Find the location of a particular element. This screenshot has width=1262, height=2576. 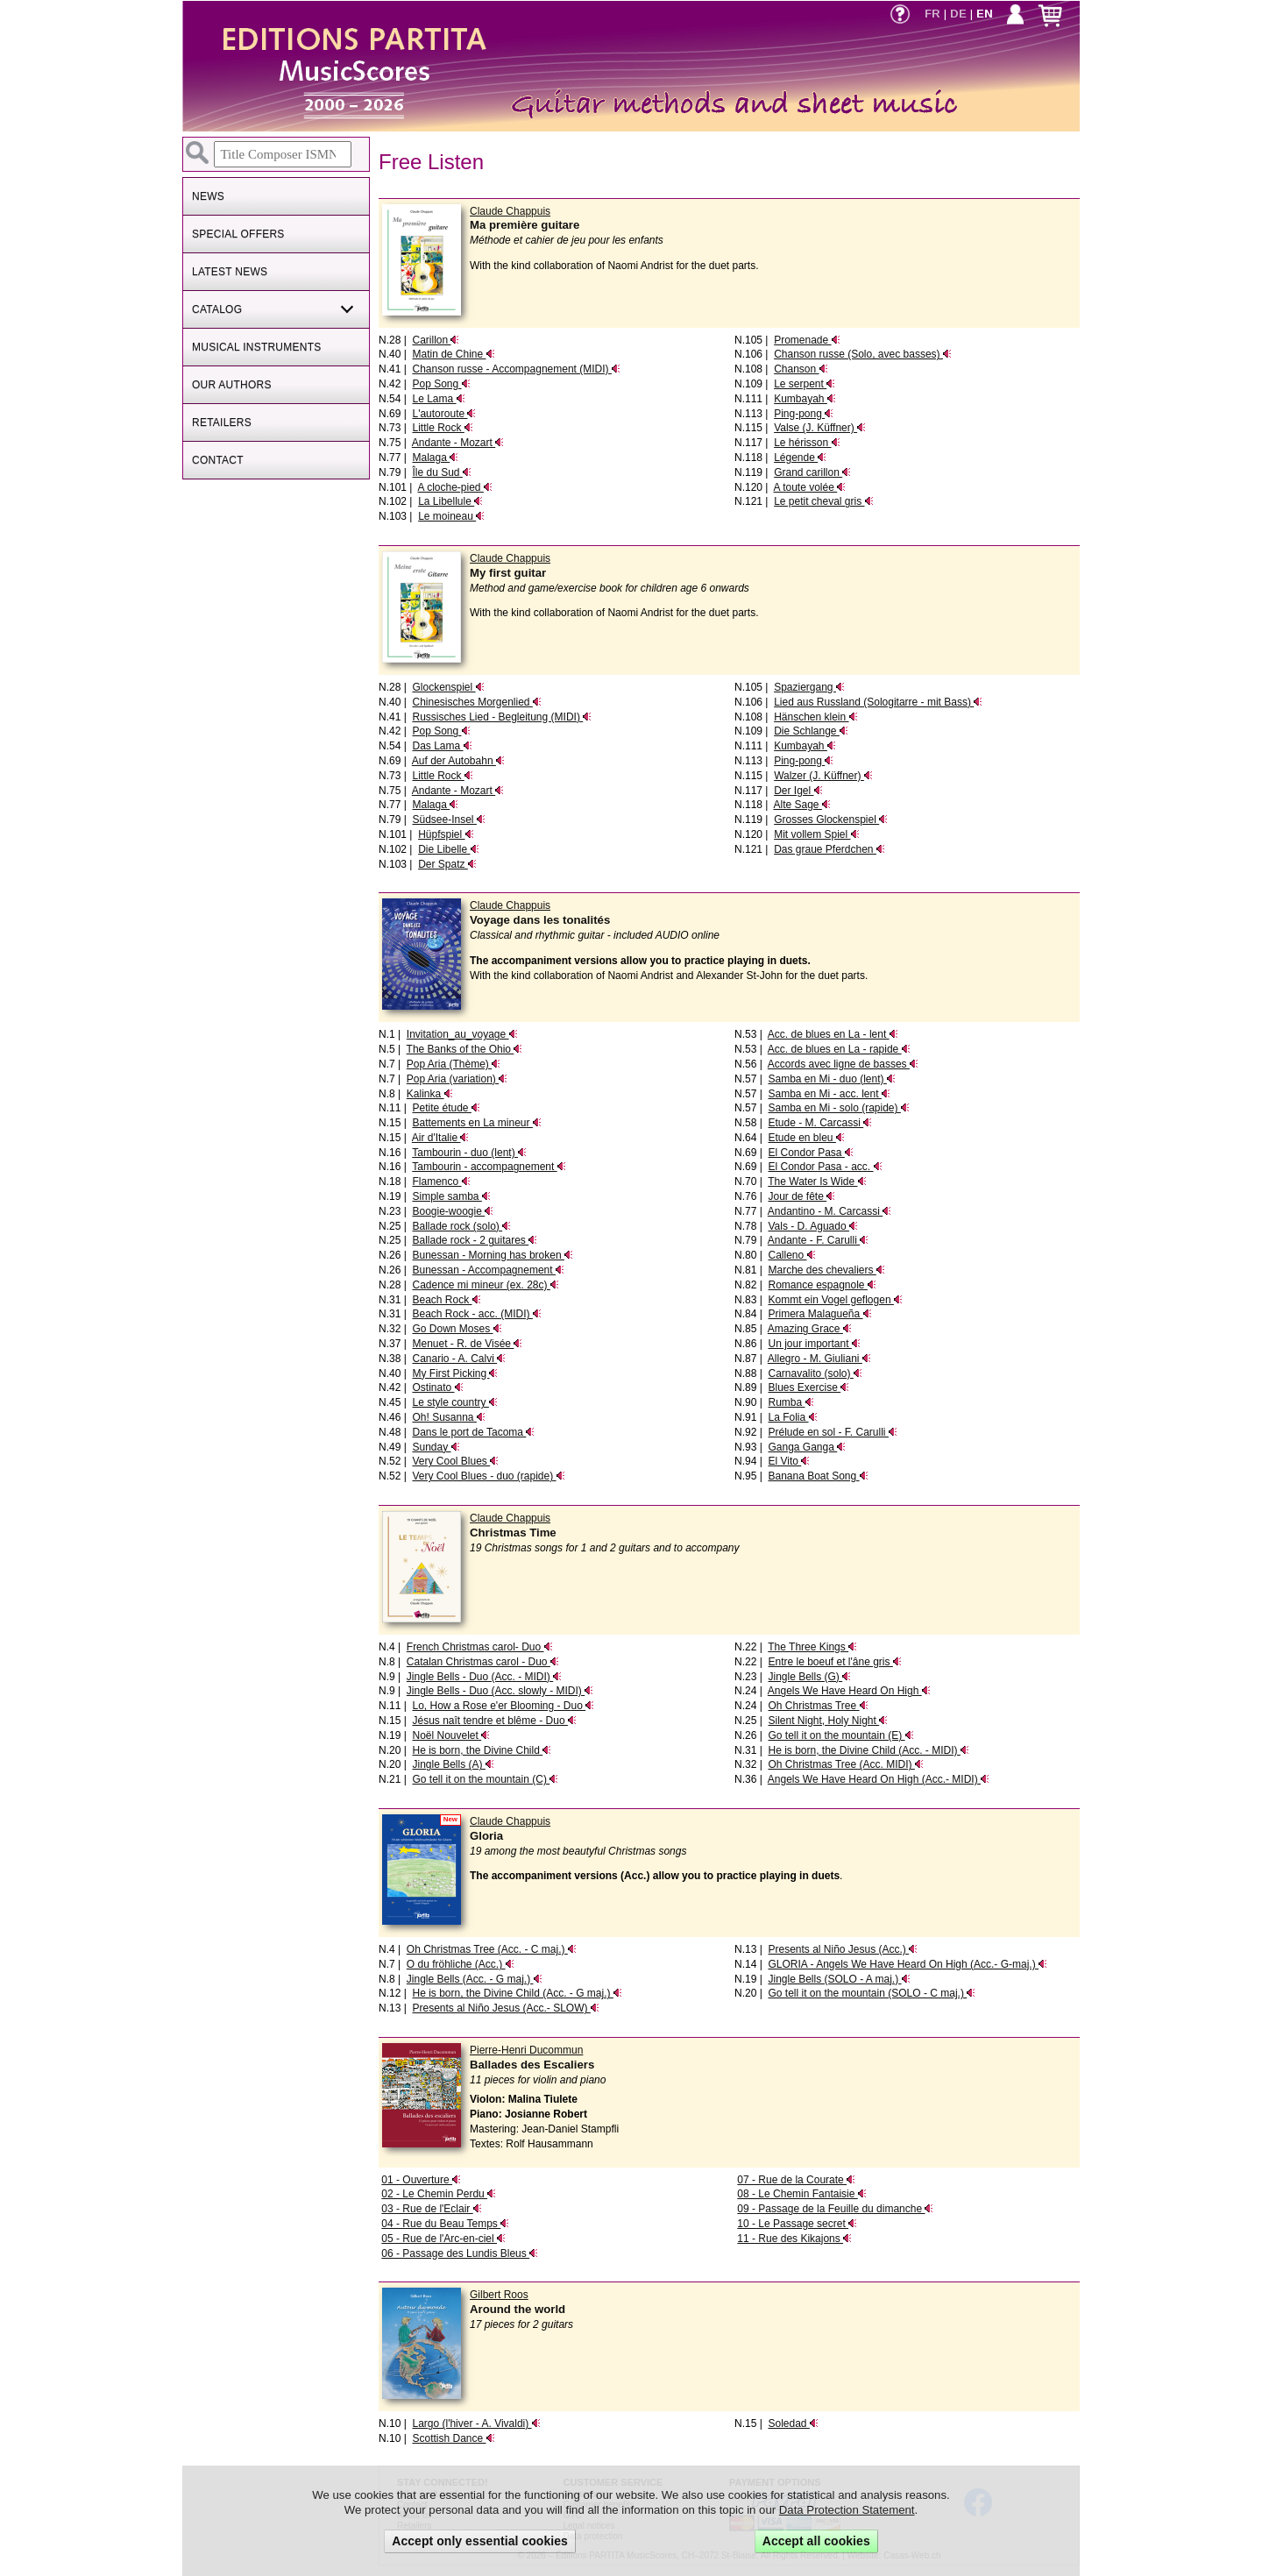

Gloria is located at coordinates (486, 1835).